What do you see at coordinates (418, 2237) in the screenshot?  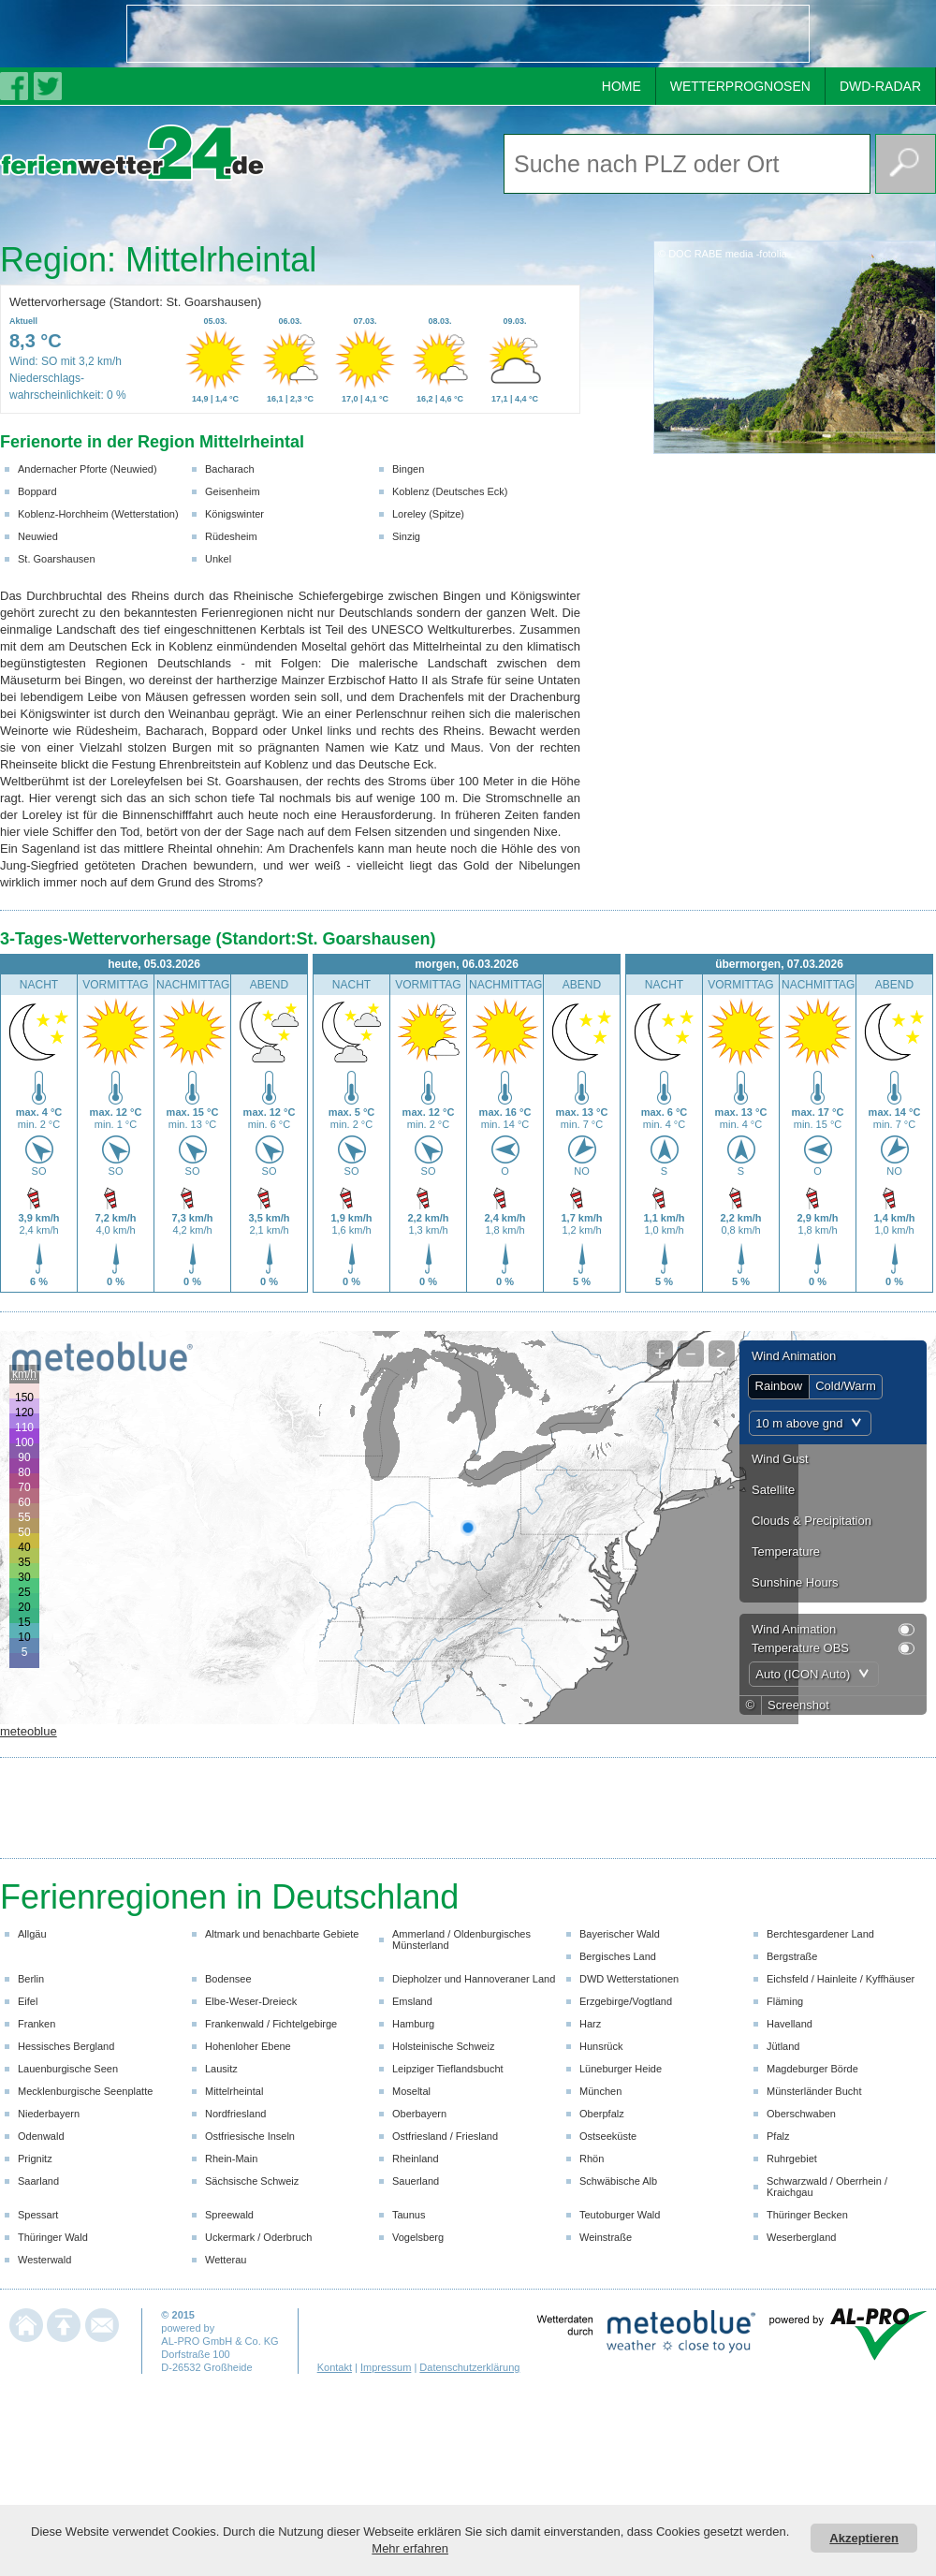 I see `Vogelsberg` at bounding box center [418, 2237].